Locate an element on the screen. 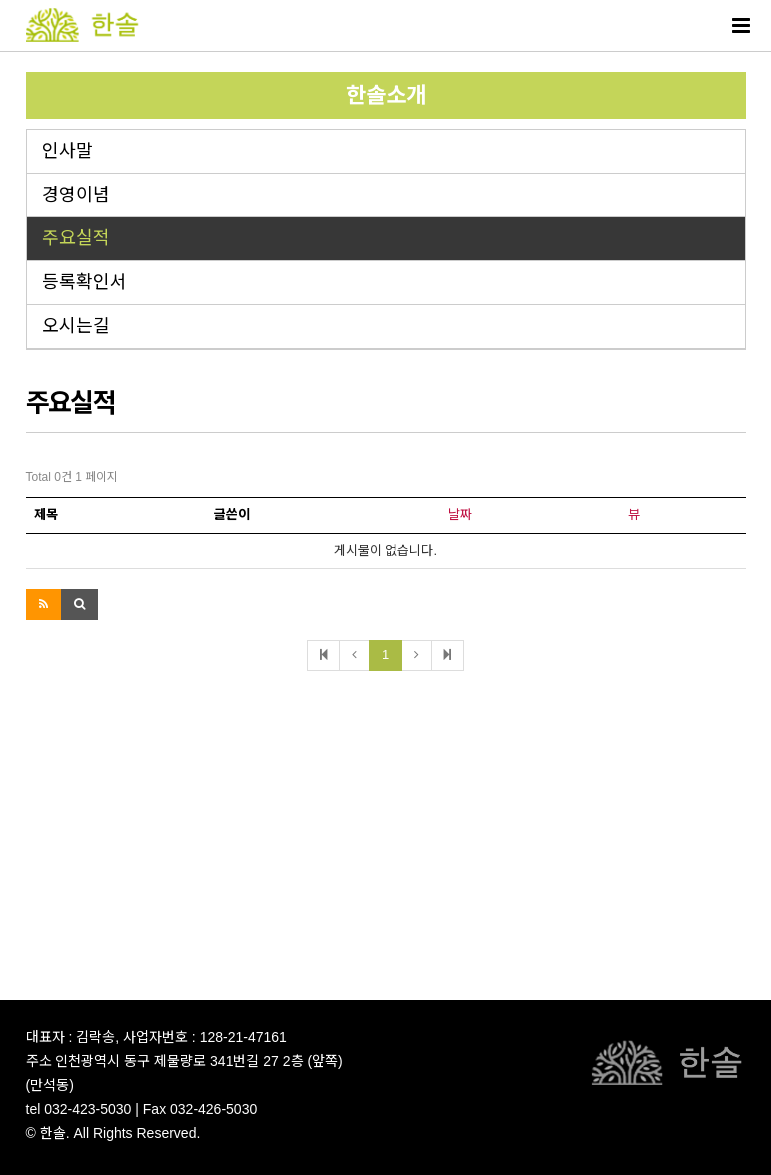 The image size is (771, 1175). 오시는길 is located at coordinates (76, 326).